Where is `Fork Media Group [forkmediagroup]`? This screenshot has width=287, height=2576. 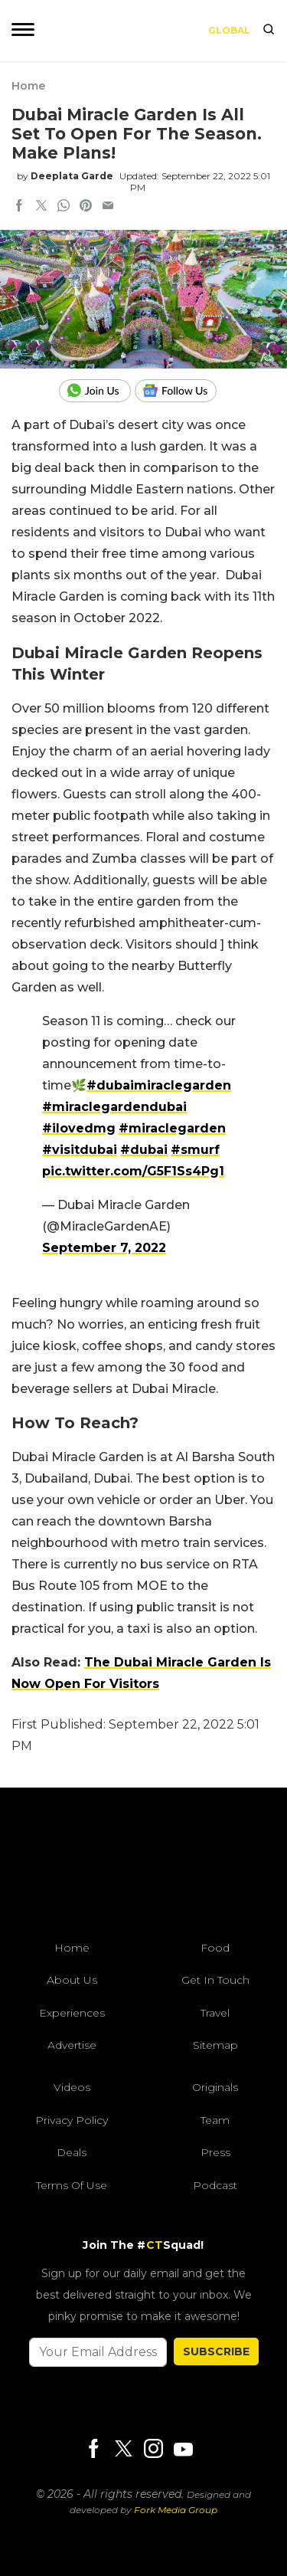
Fork Media Group [forkmediagroup] is located at coordinates (175, 2509).